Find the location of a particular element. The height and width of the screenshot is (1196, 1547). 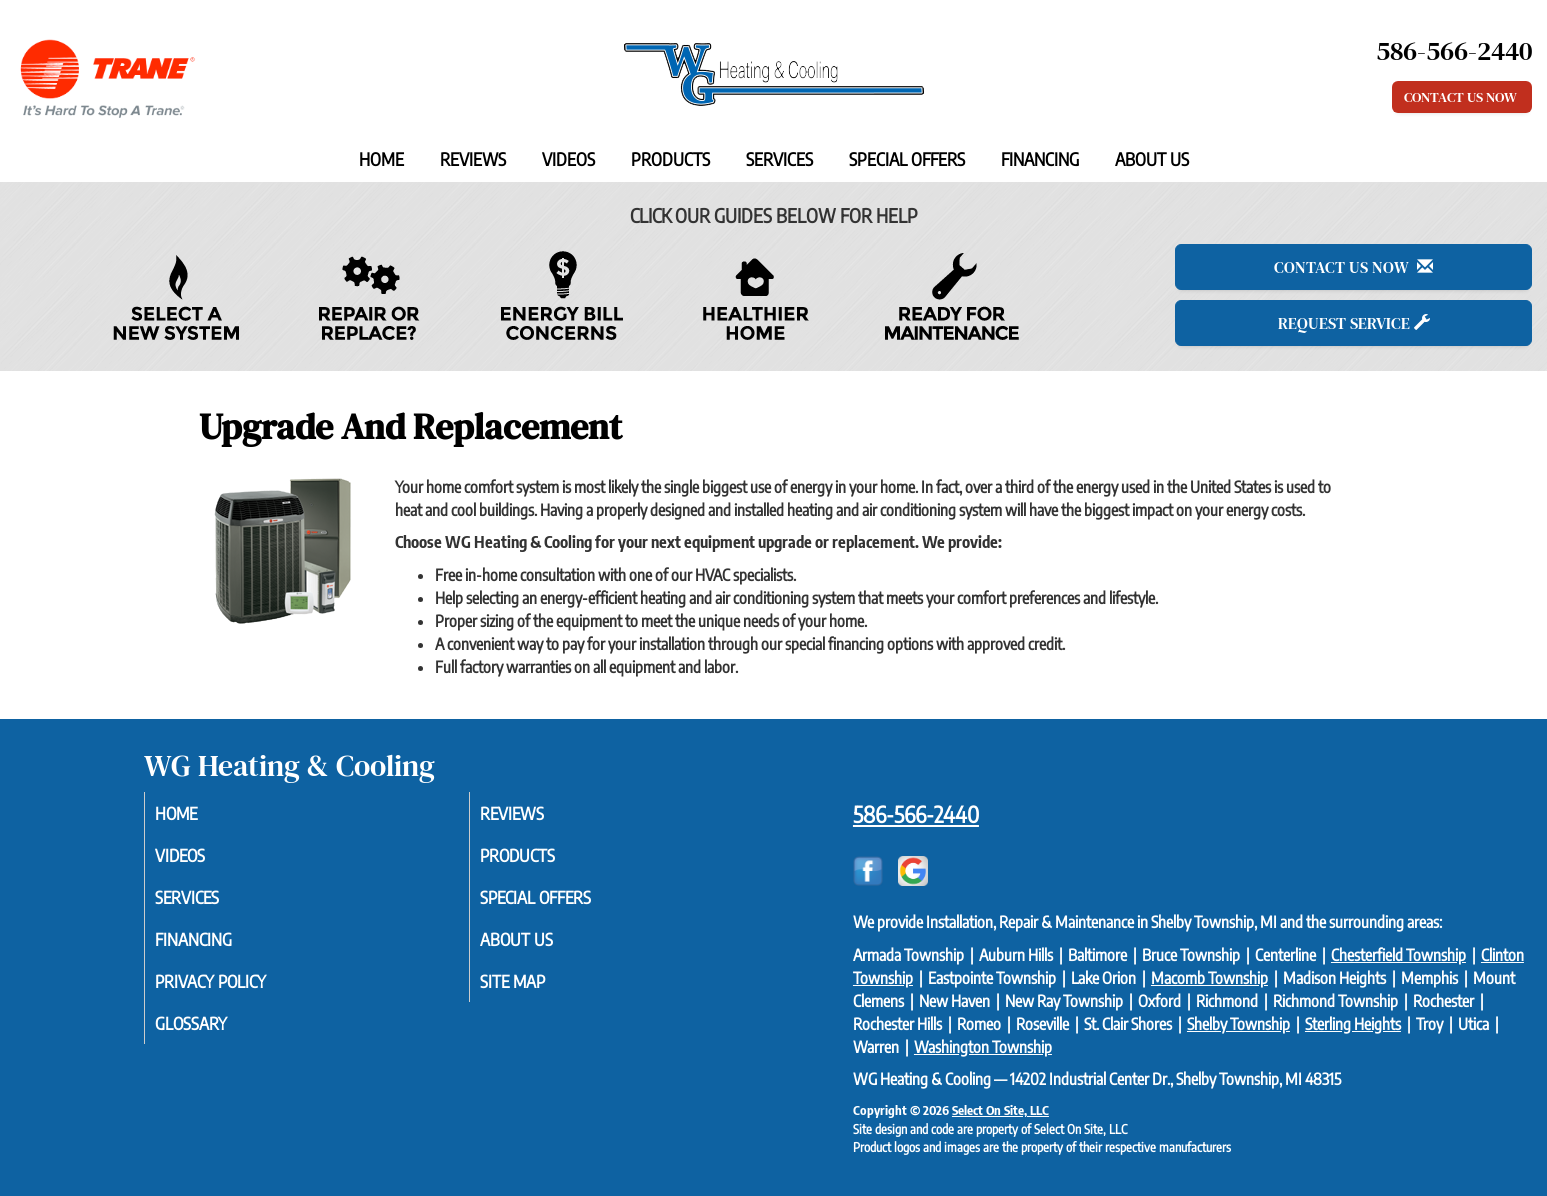

Request Service [button] is located at coordinates (1354, 323).